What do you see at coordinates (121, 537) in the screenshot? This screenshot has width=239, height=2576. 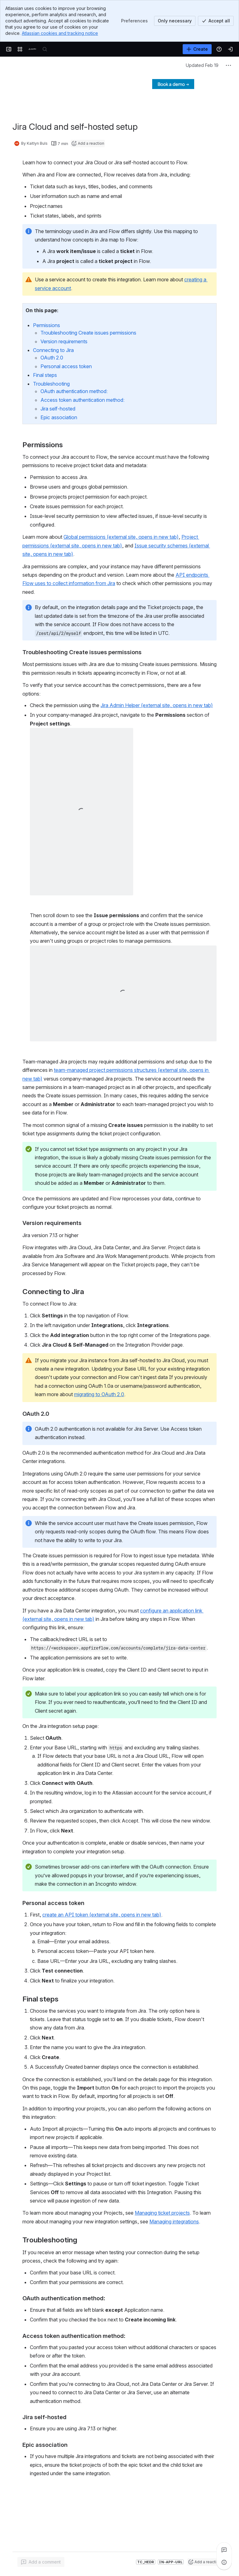 I see `Global permissions (external site, opens in new tab)` at bounding box center [121, 537].